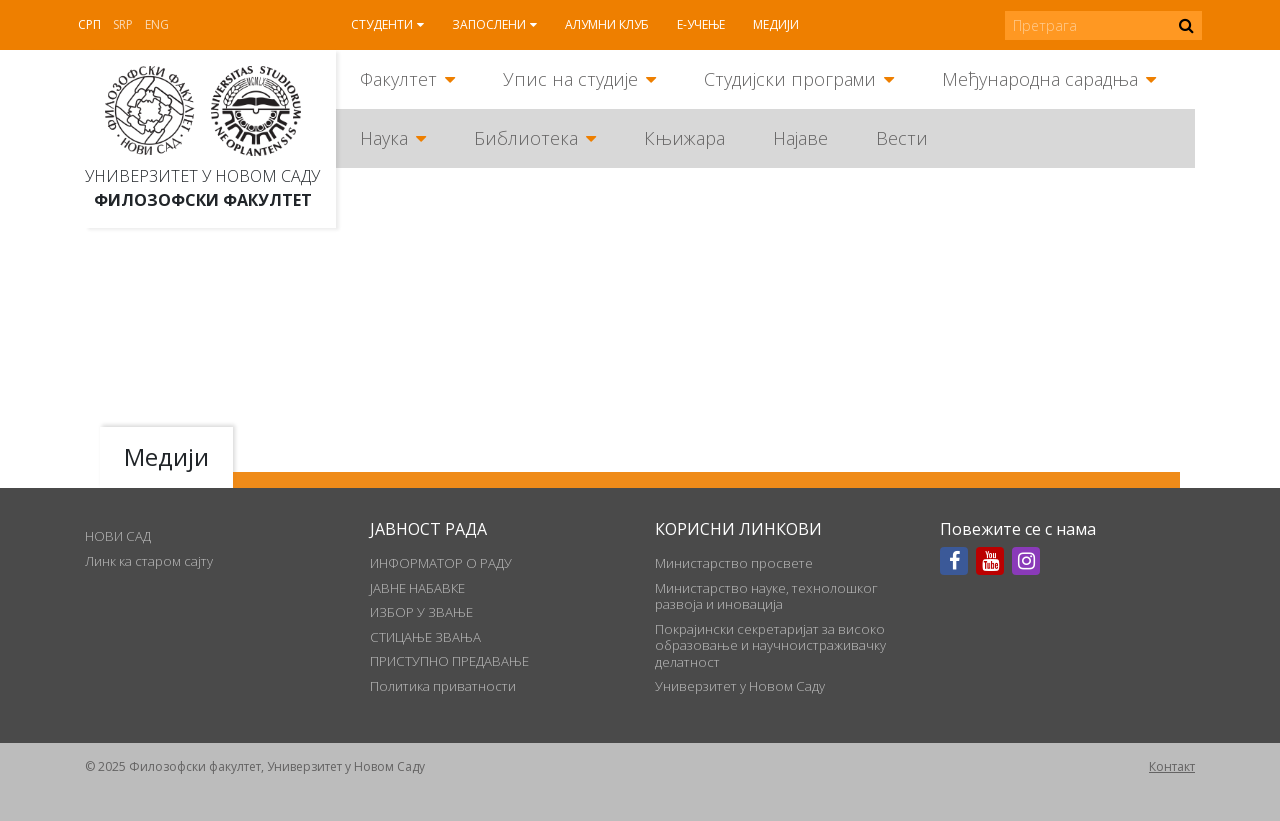  I want to click on Eng, so click(157, 24).